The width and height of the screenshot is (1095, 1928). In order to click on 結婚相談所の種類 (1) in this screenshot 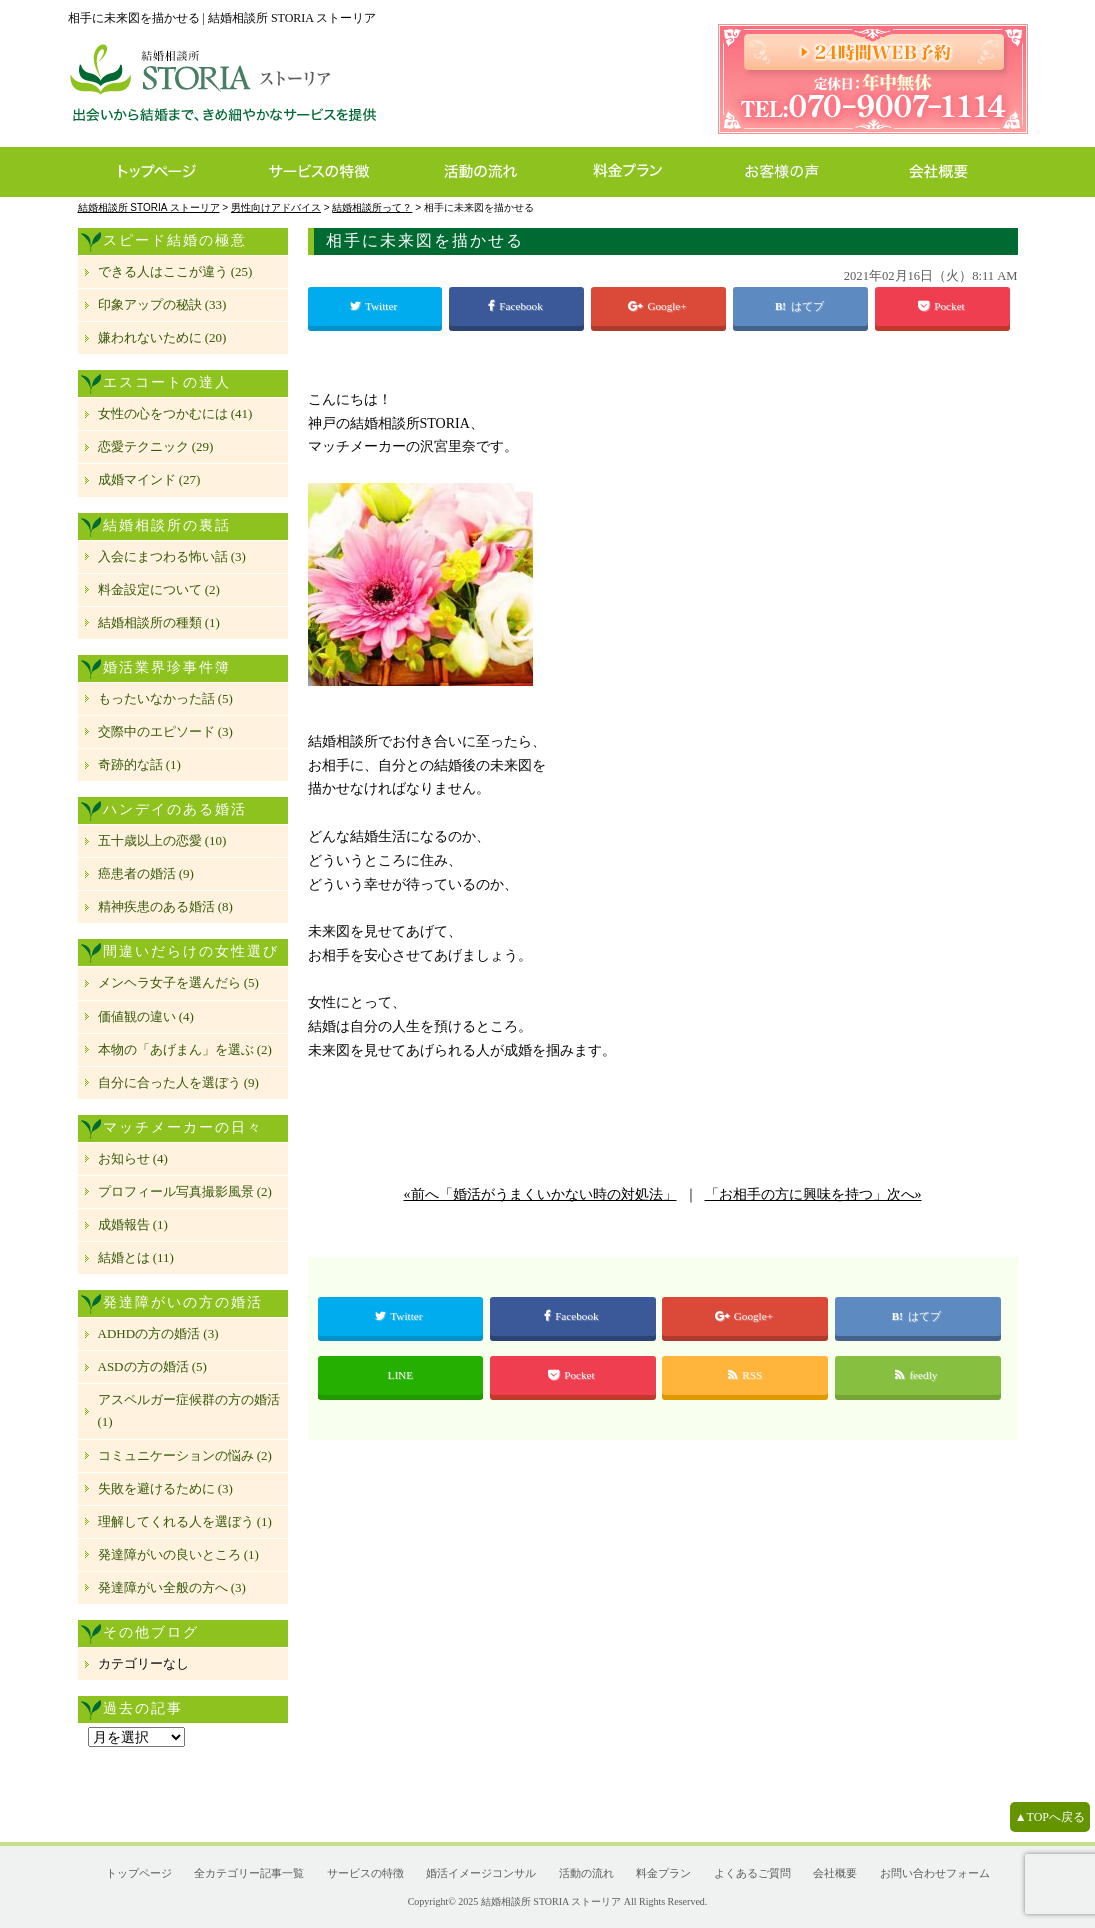, I will do `click(159, 622)`.